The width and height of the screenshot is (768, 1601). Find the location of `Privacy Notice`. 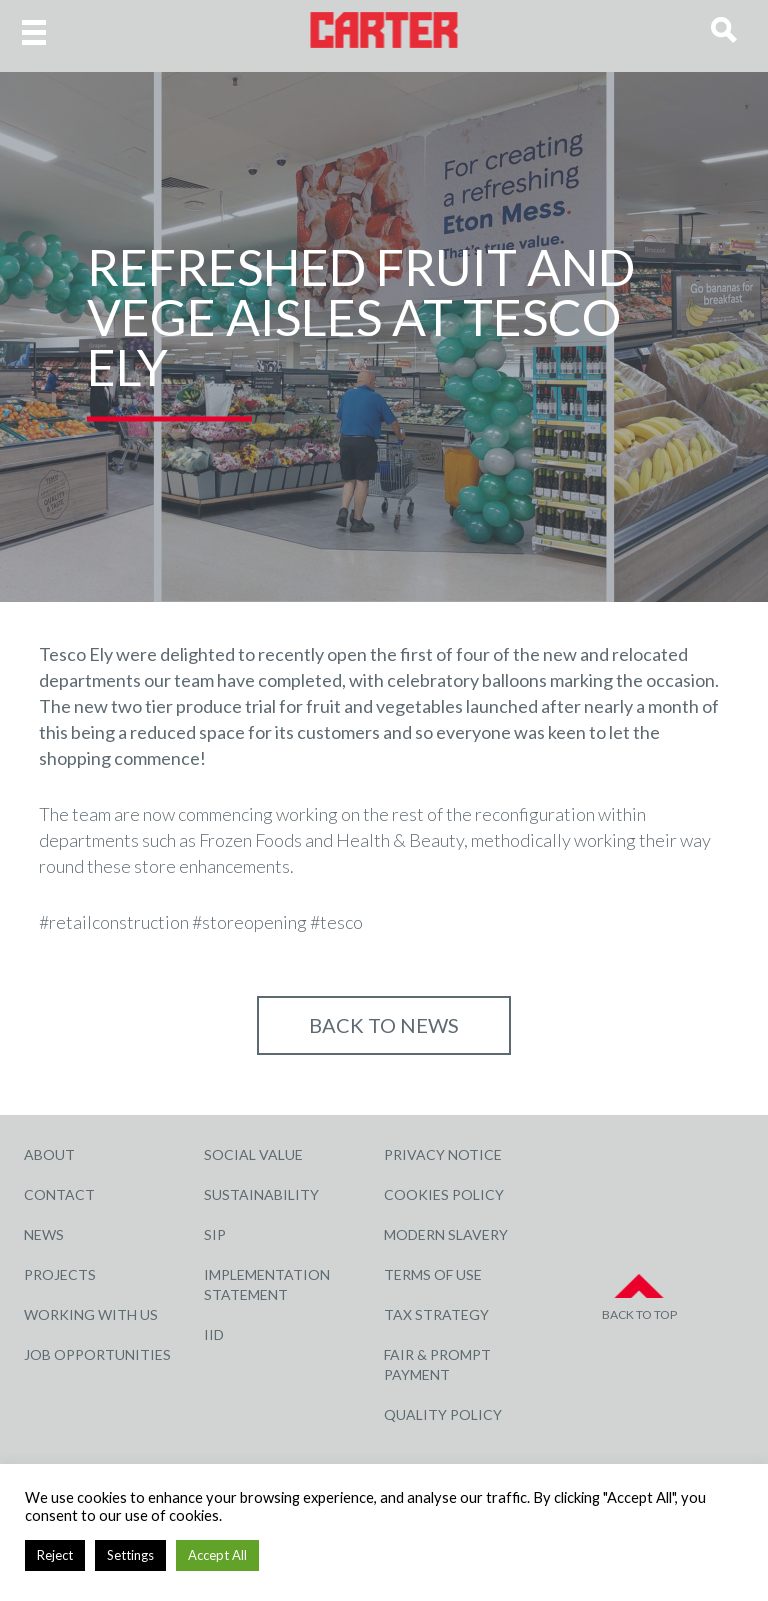

Privacy Notice is located at coordinates (443, 1154).